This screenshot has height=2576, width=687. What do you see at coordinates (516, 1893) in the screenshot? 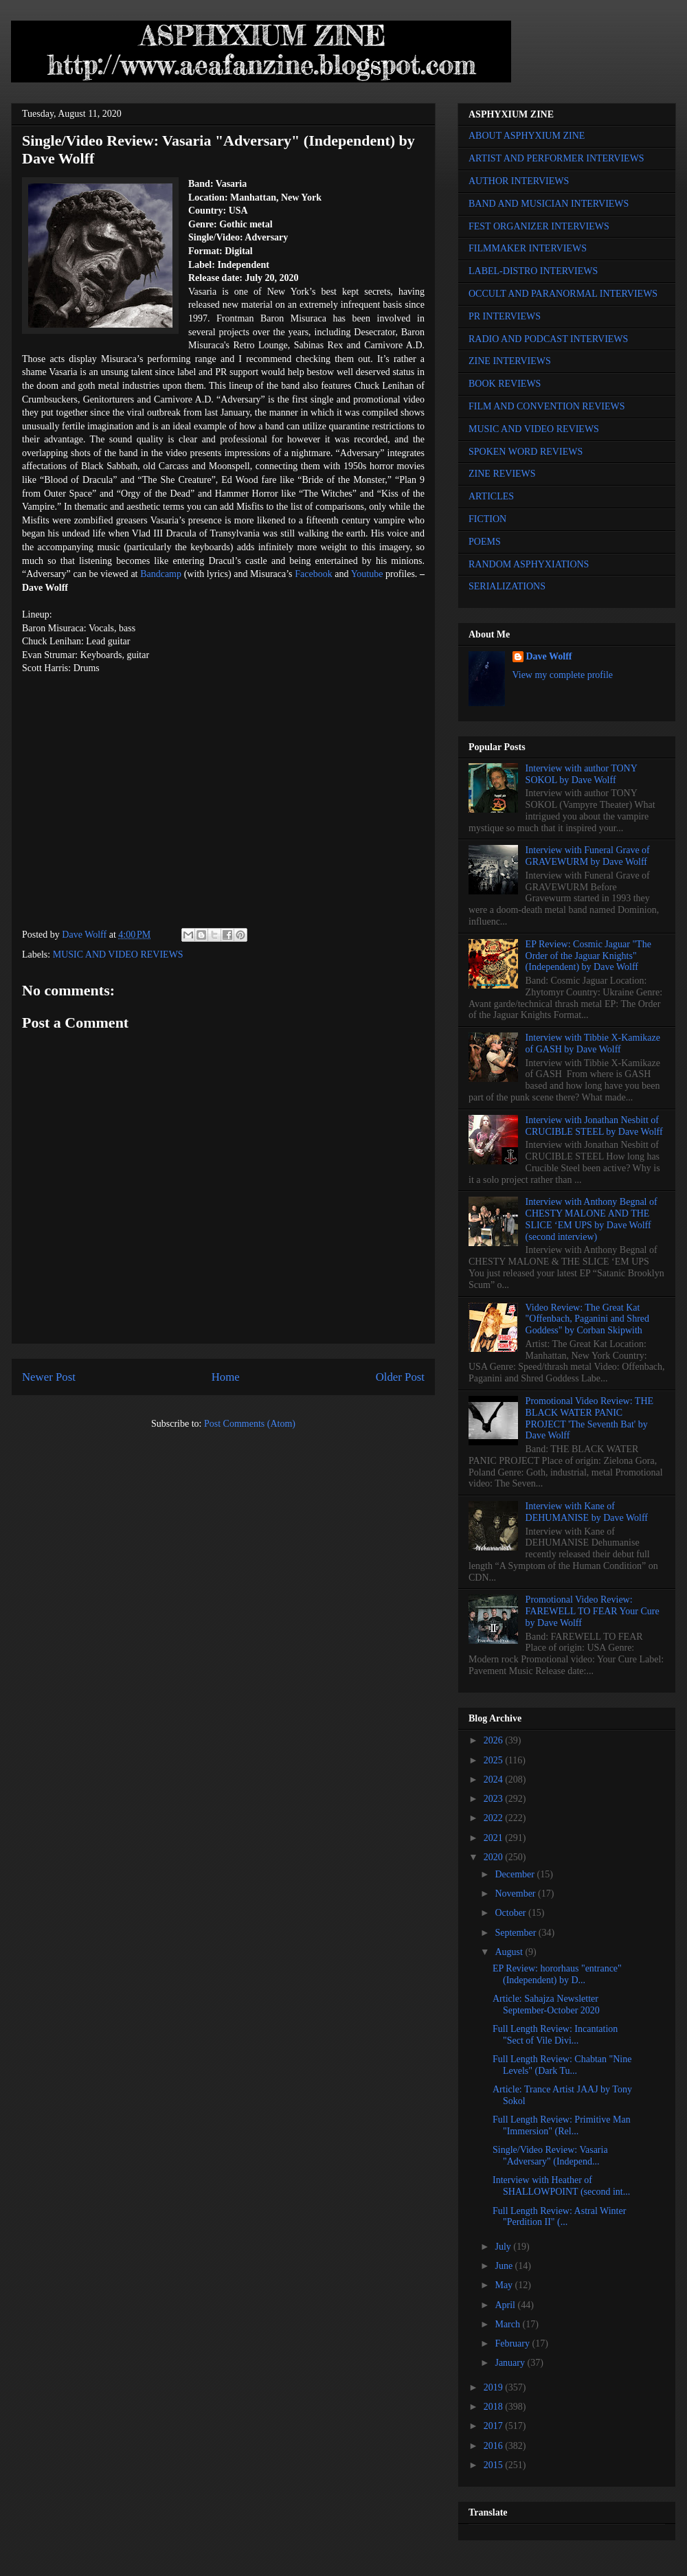
I see `November` at bounding box center [516, 1893].